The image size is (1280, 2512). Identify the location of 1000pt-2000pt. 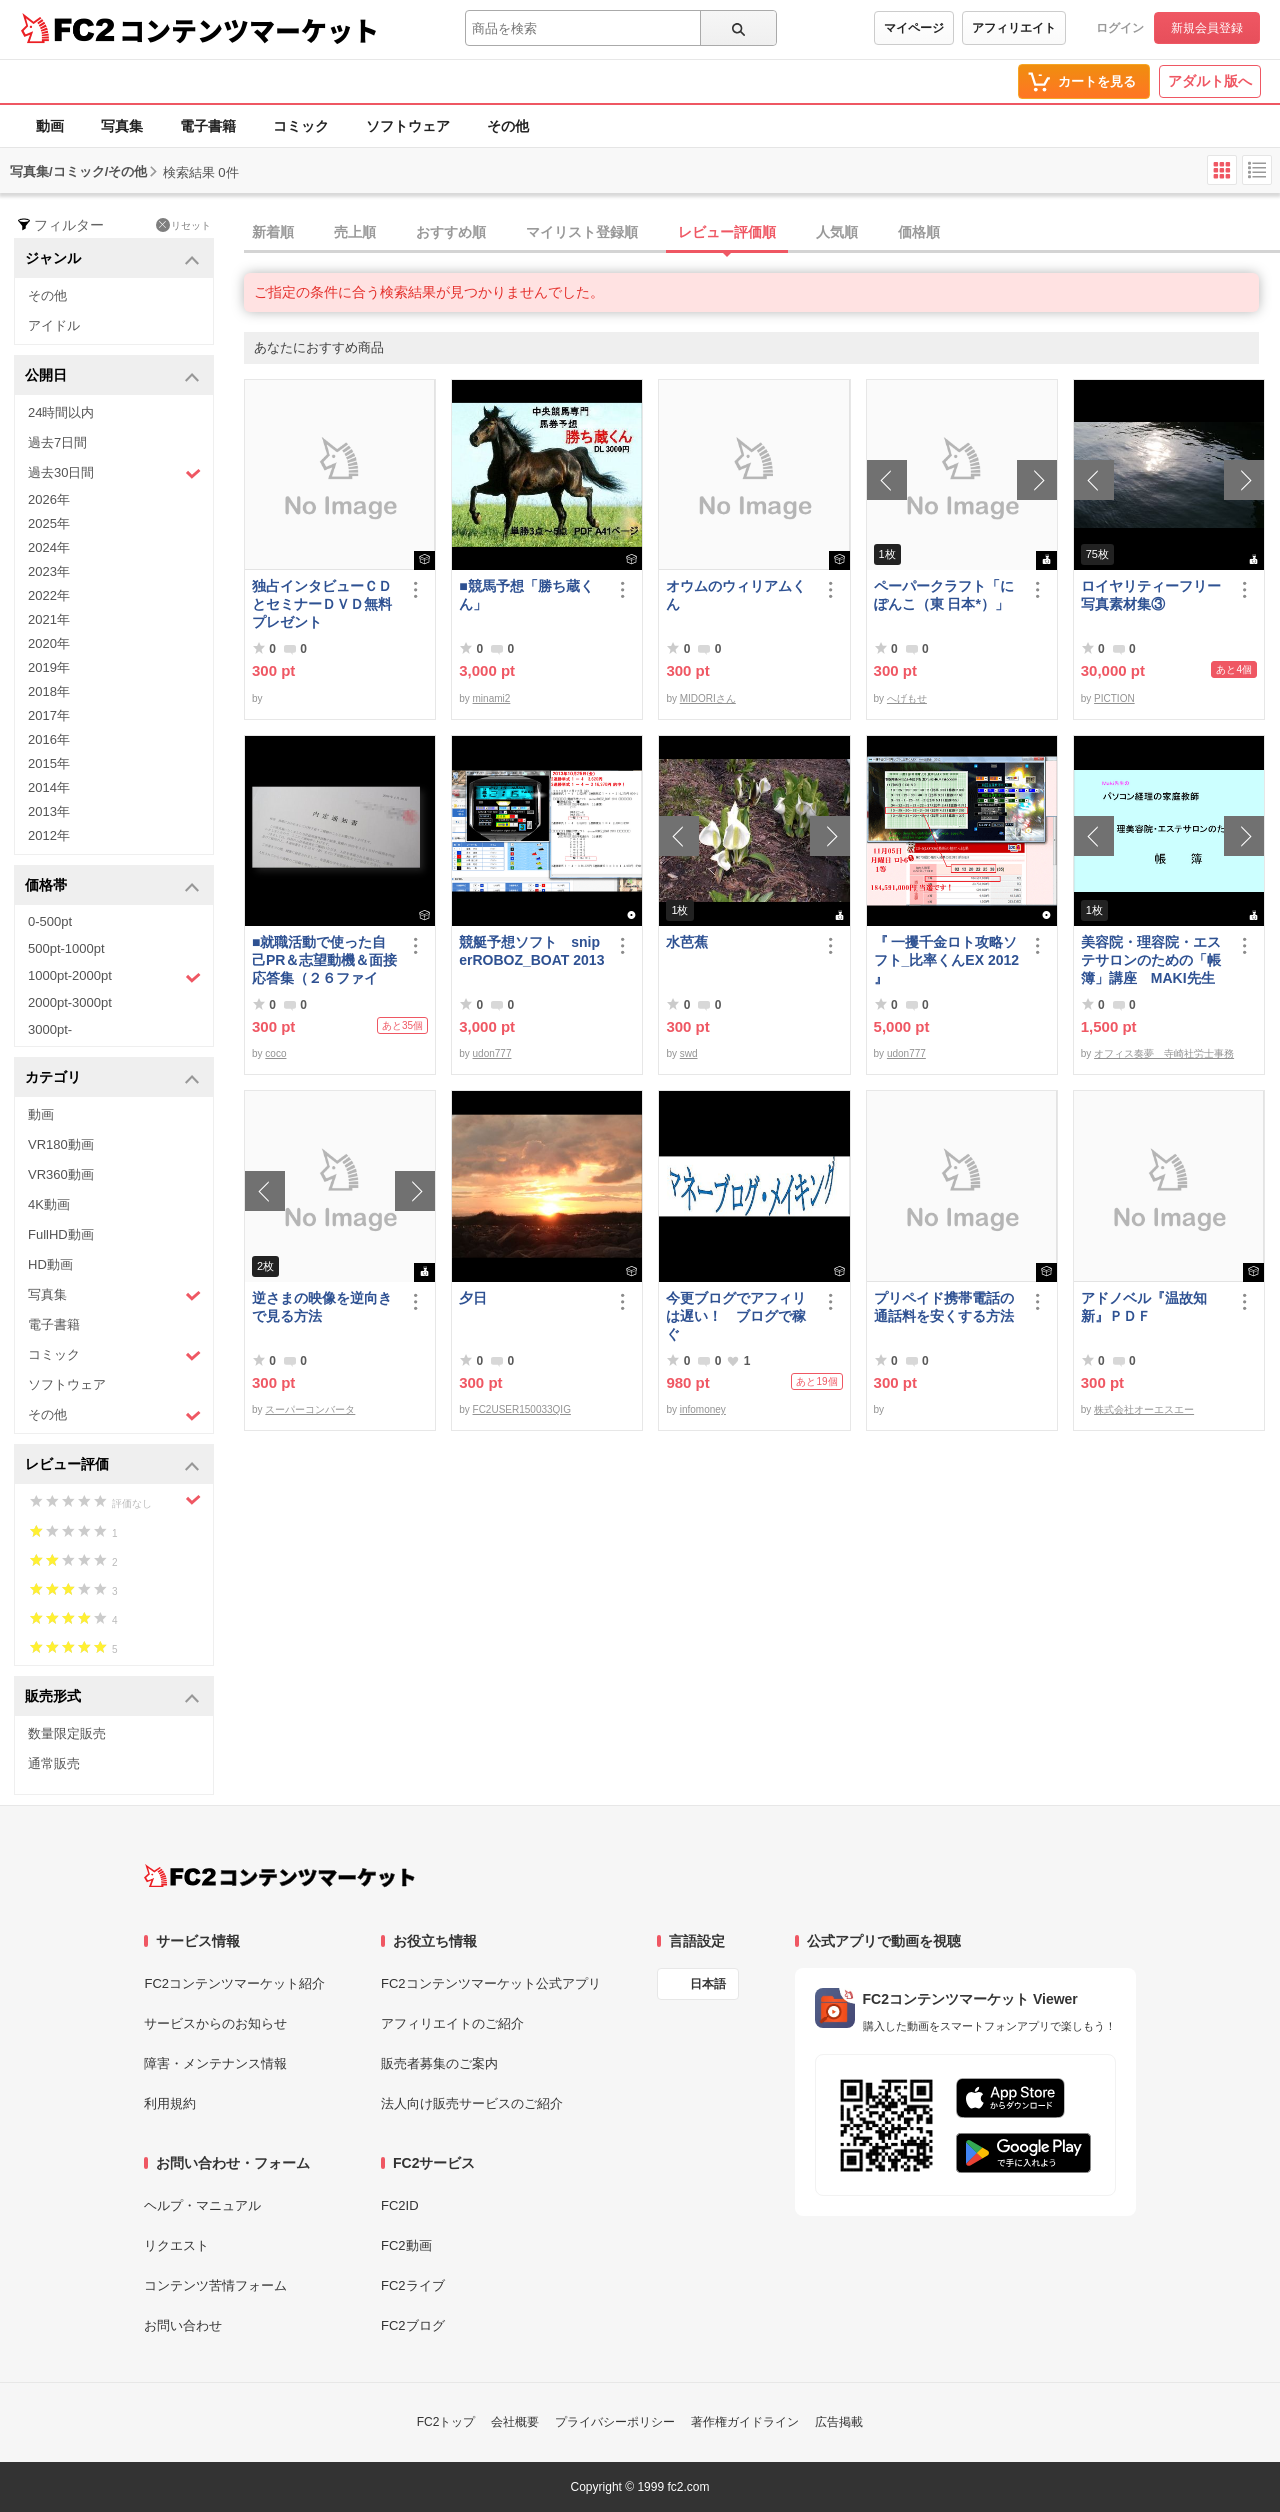
(114, 977).